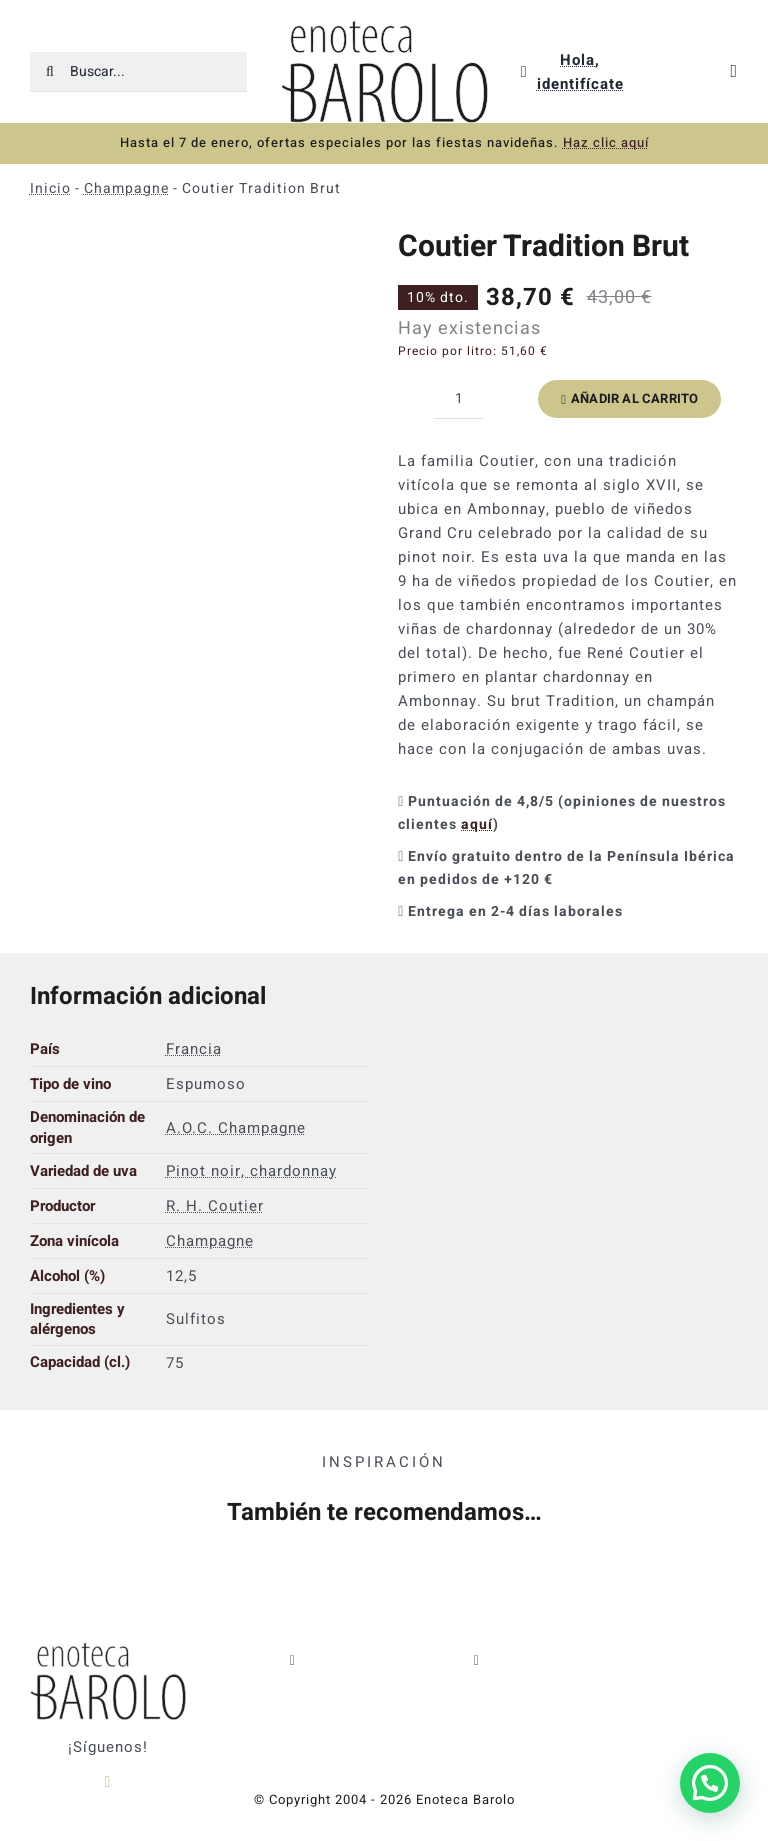 This screenshot has width=768, height=1841. Describe the element at coordinates (50, 188) in the screenshot. I see `Inicio` at that location.